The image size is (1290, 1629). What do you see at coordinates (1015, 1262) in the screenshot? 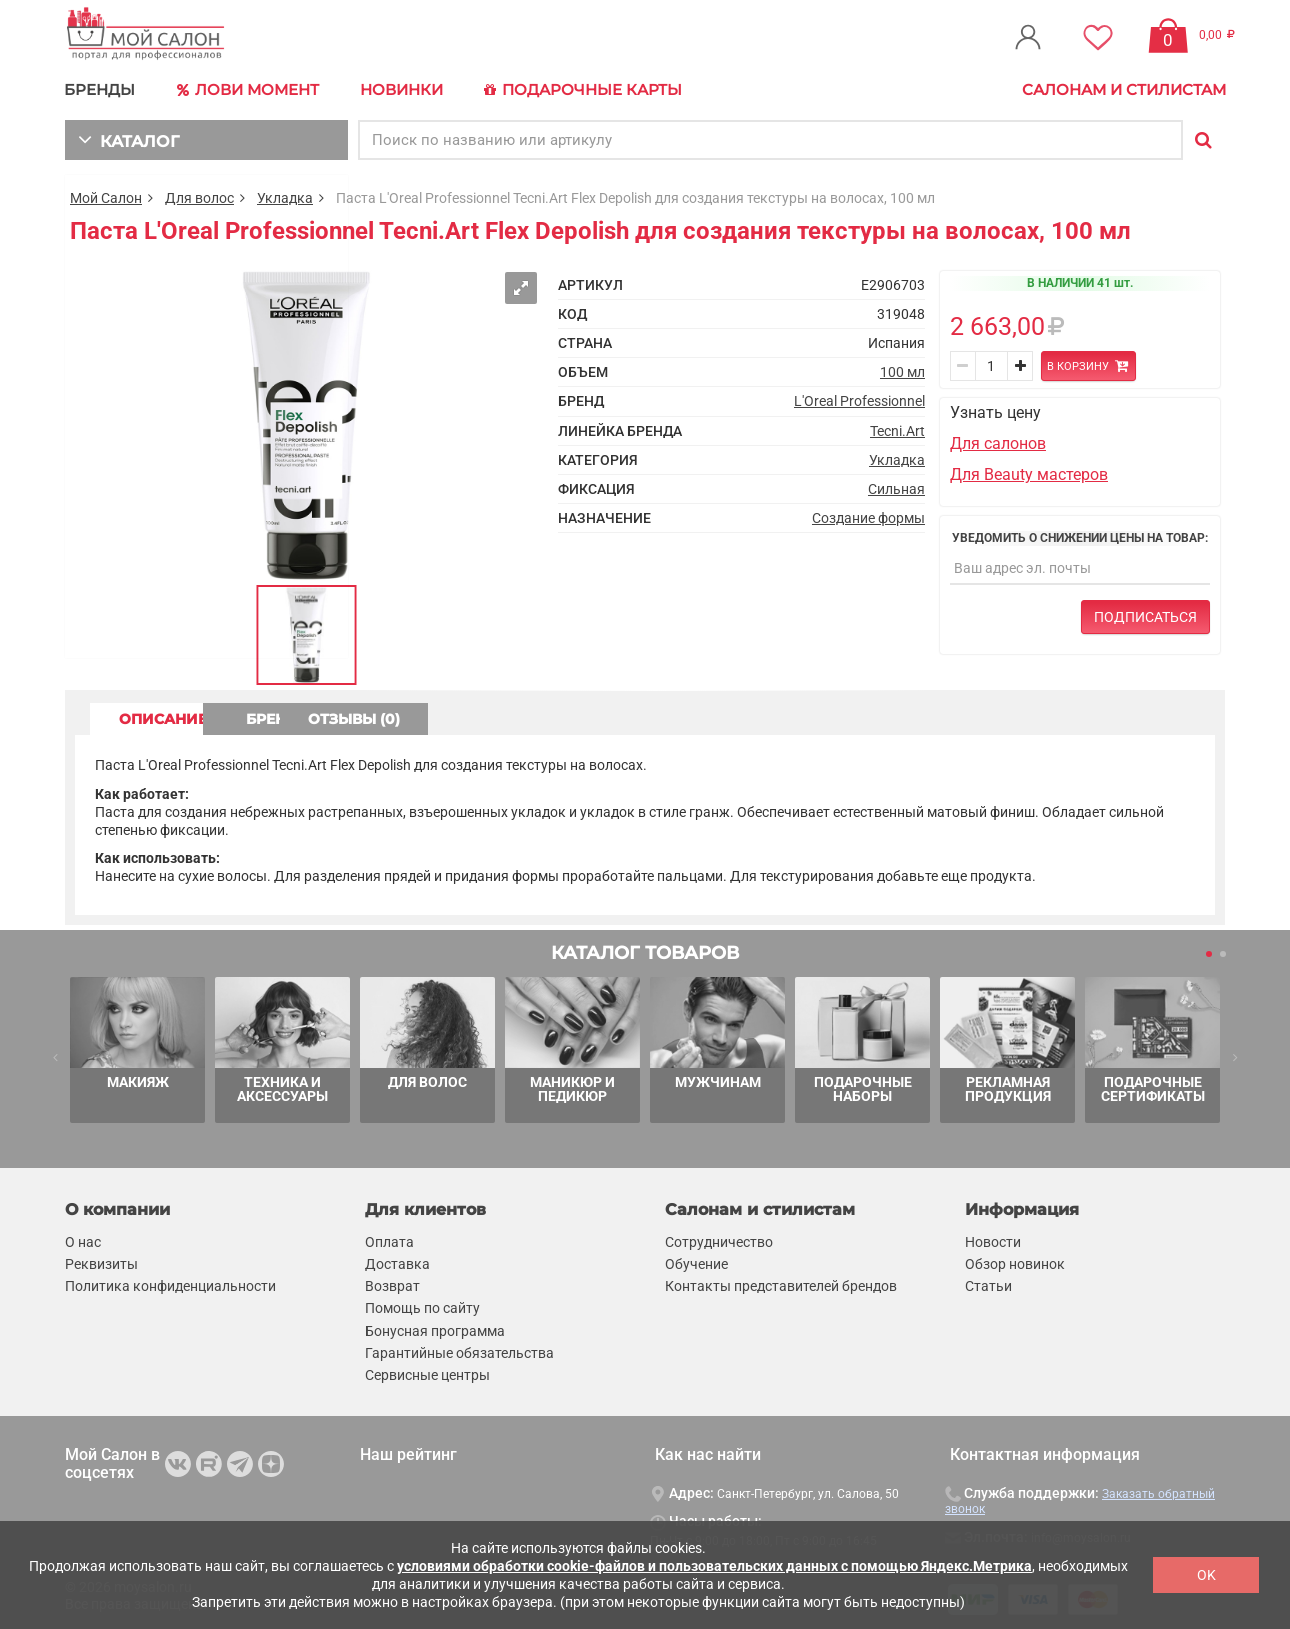
I see `Обзор новинок` at bounding box center [1015, 1262].